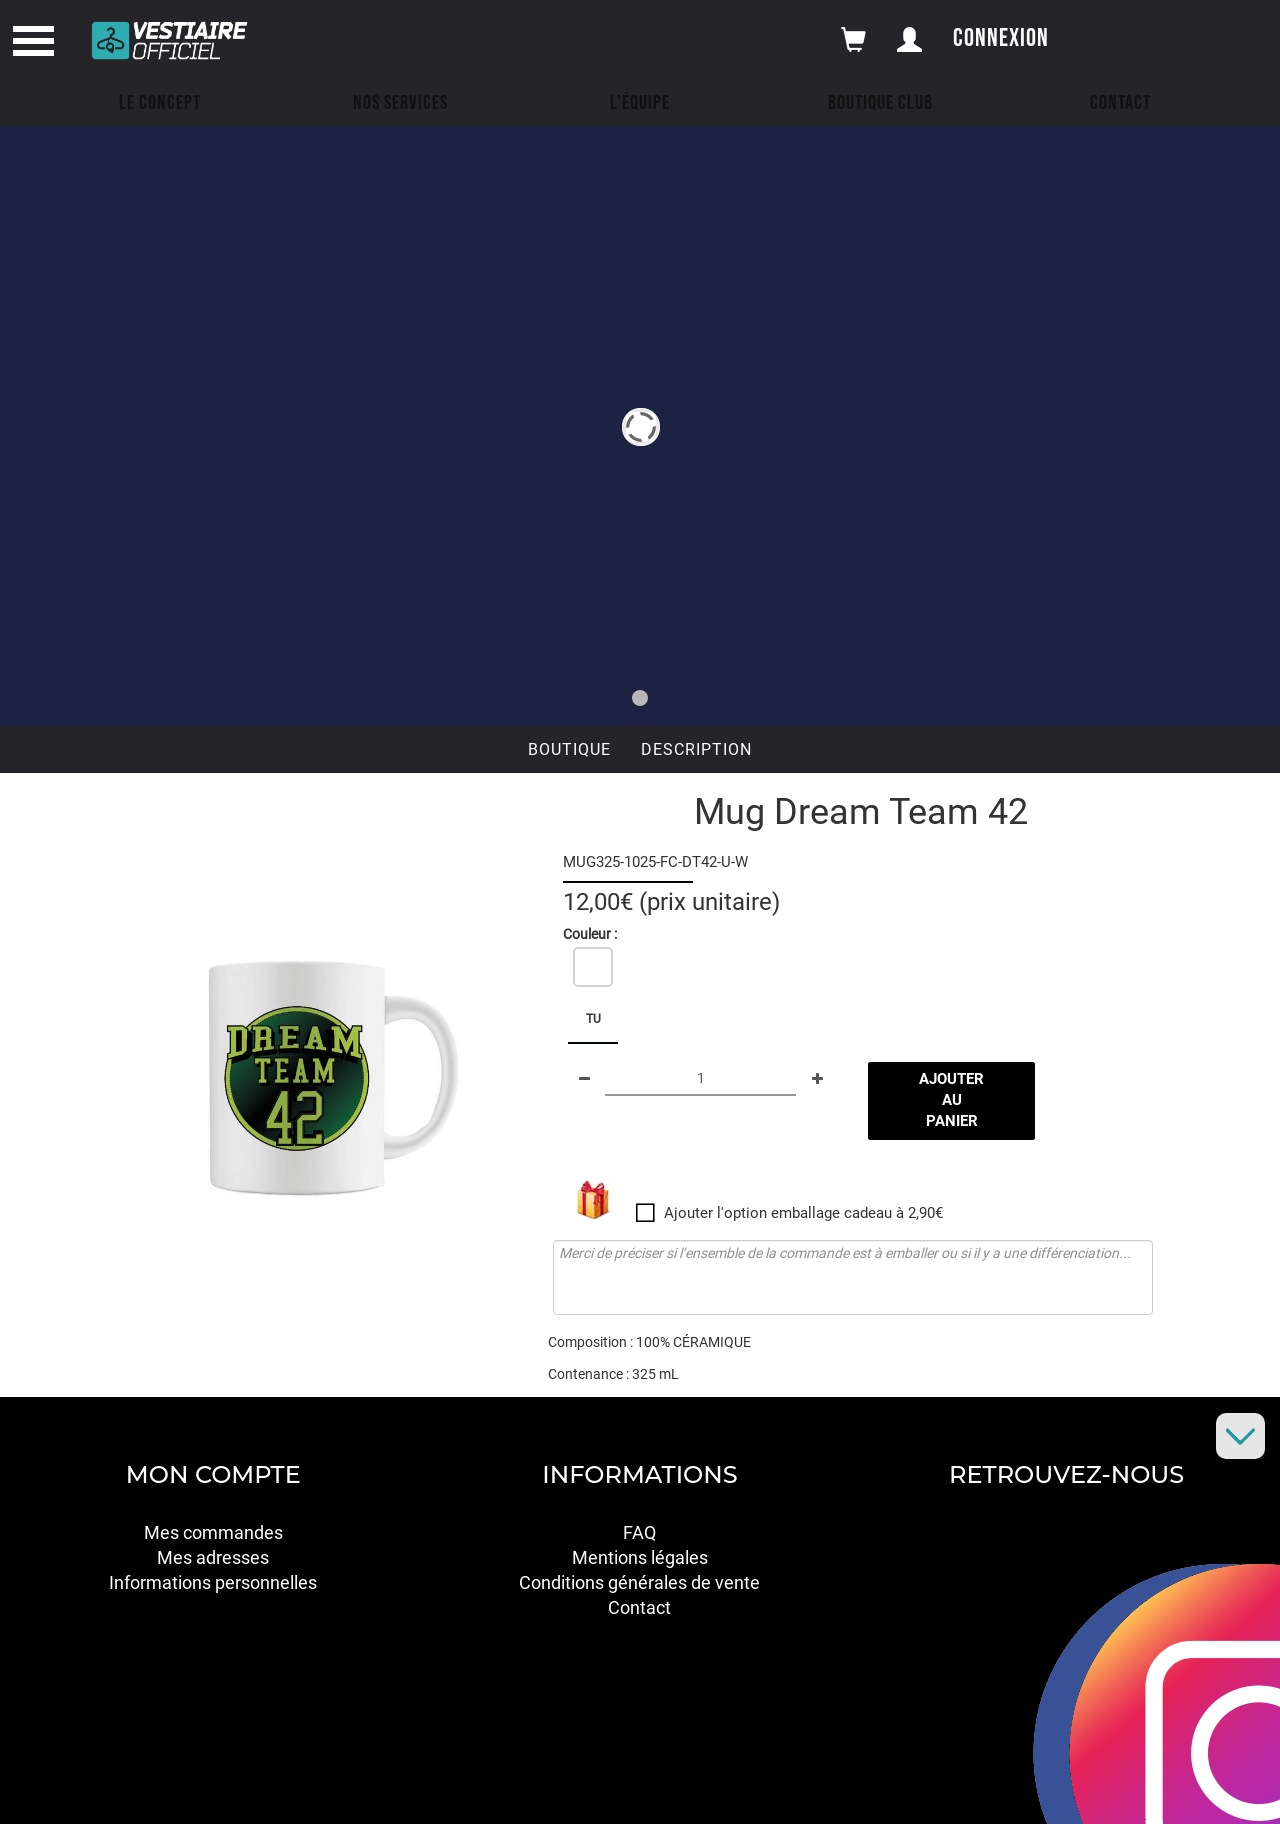  Describe the element at coordinates (640, 103) in the screenshot. I see `L'équipe` at that location.